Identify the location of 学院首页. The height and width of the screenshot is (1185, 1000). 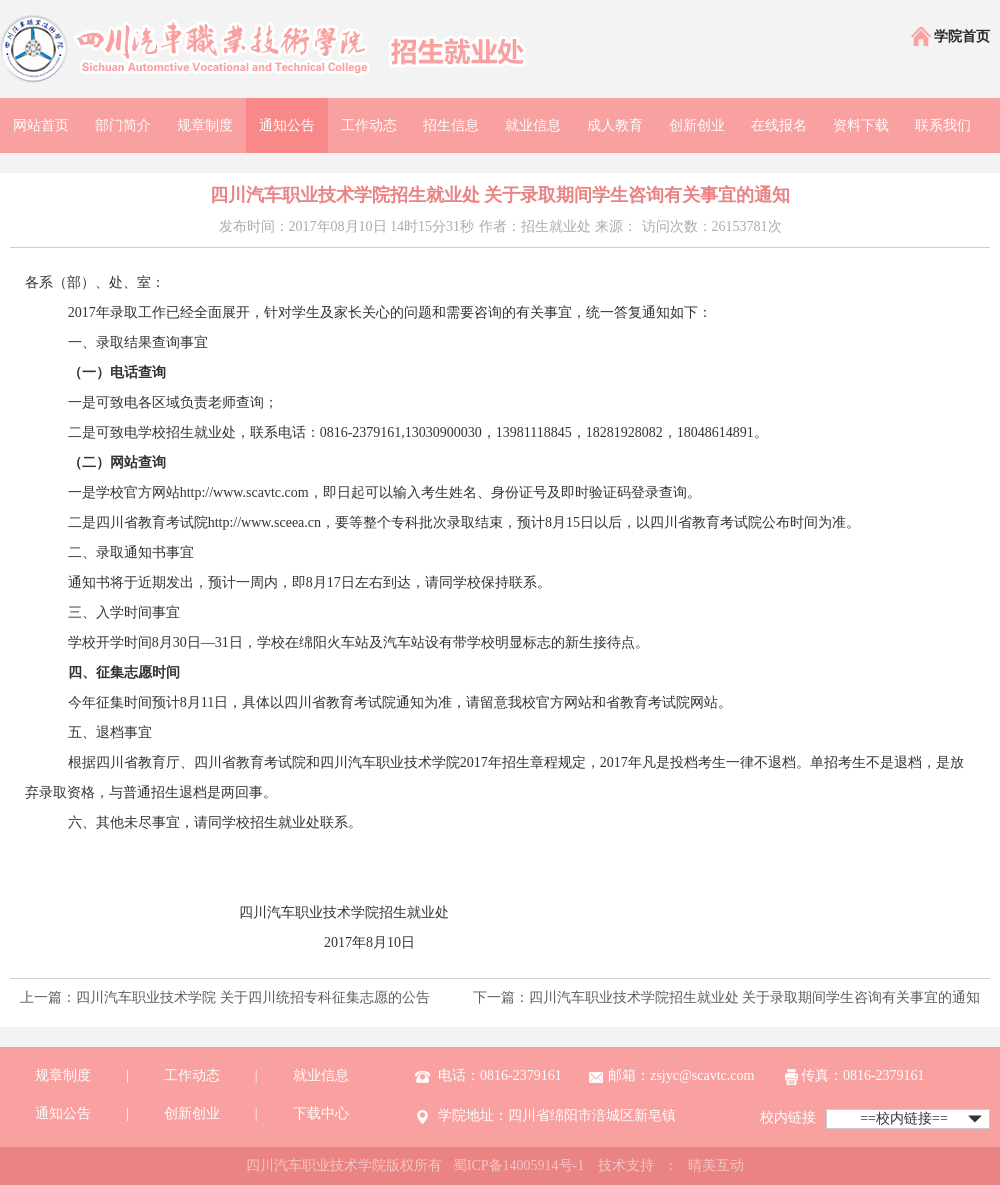
(949, 37).